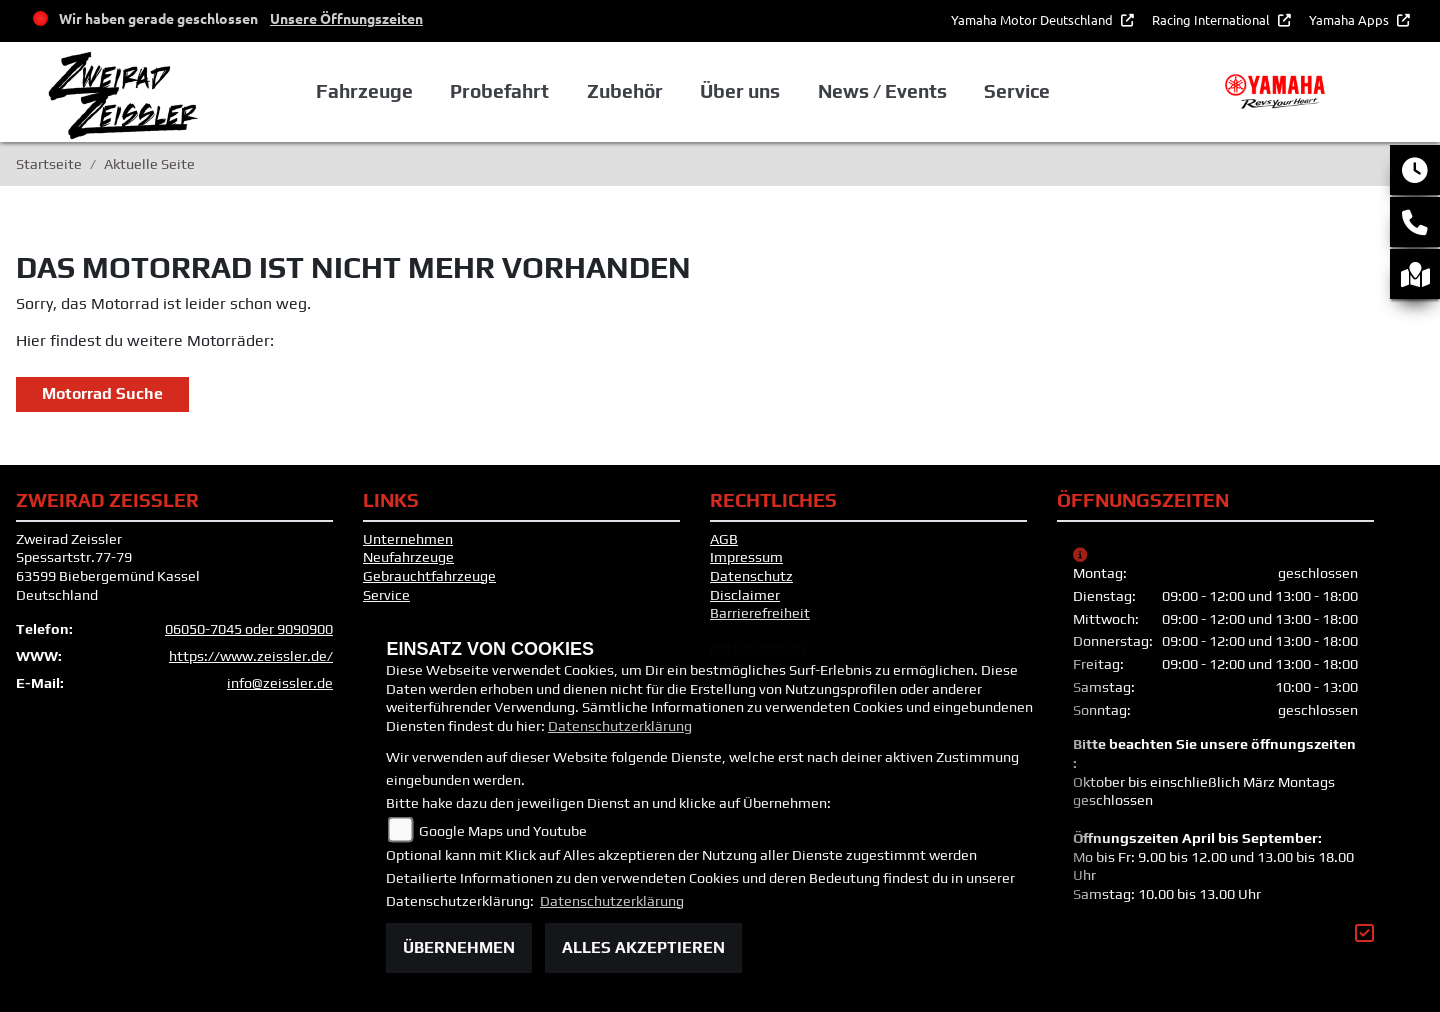 Image resolution: width=1440 pixels, height=1012 pixels. I want to click on Racing International [button], so click(1212, 19).